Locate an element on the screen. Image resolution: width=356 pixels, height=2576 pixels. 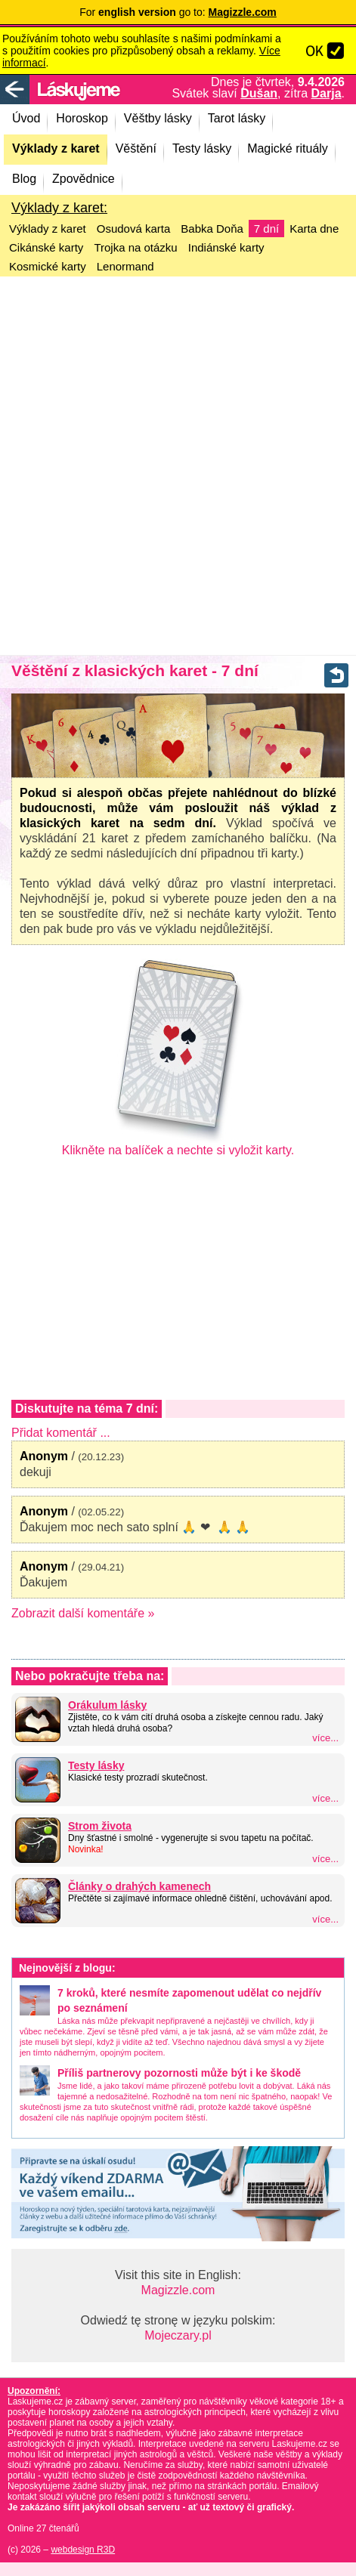
[Advertisement] is located at coordinates (178, 466).